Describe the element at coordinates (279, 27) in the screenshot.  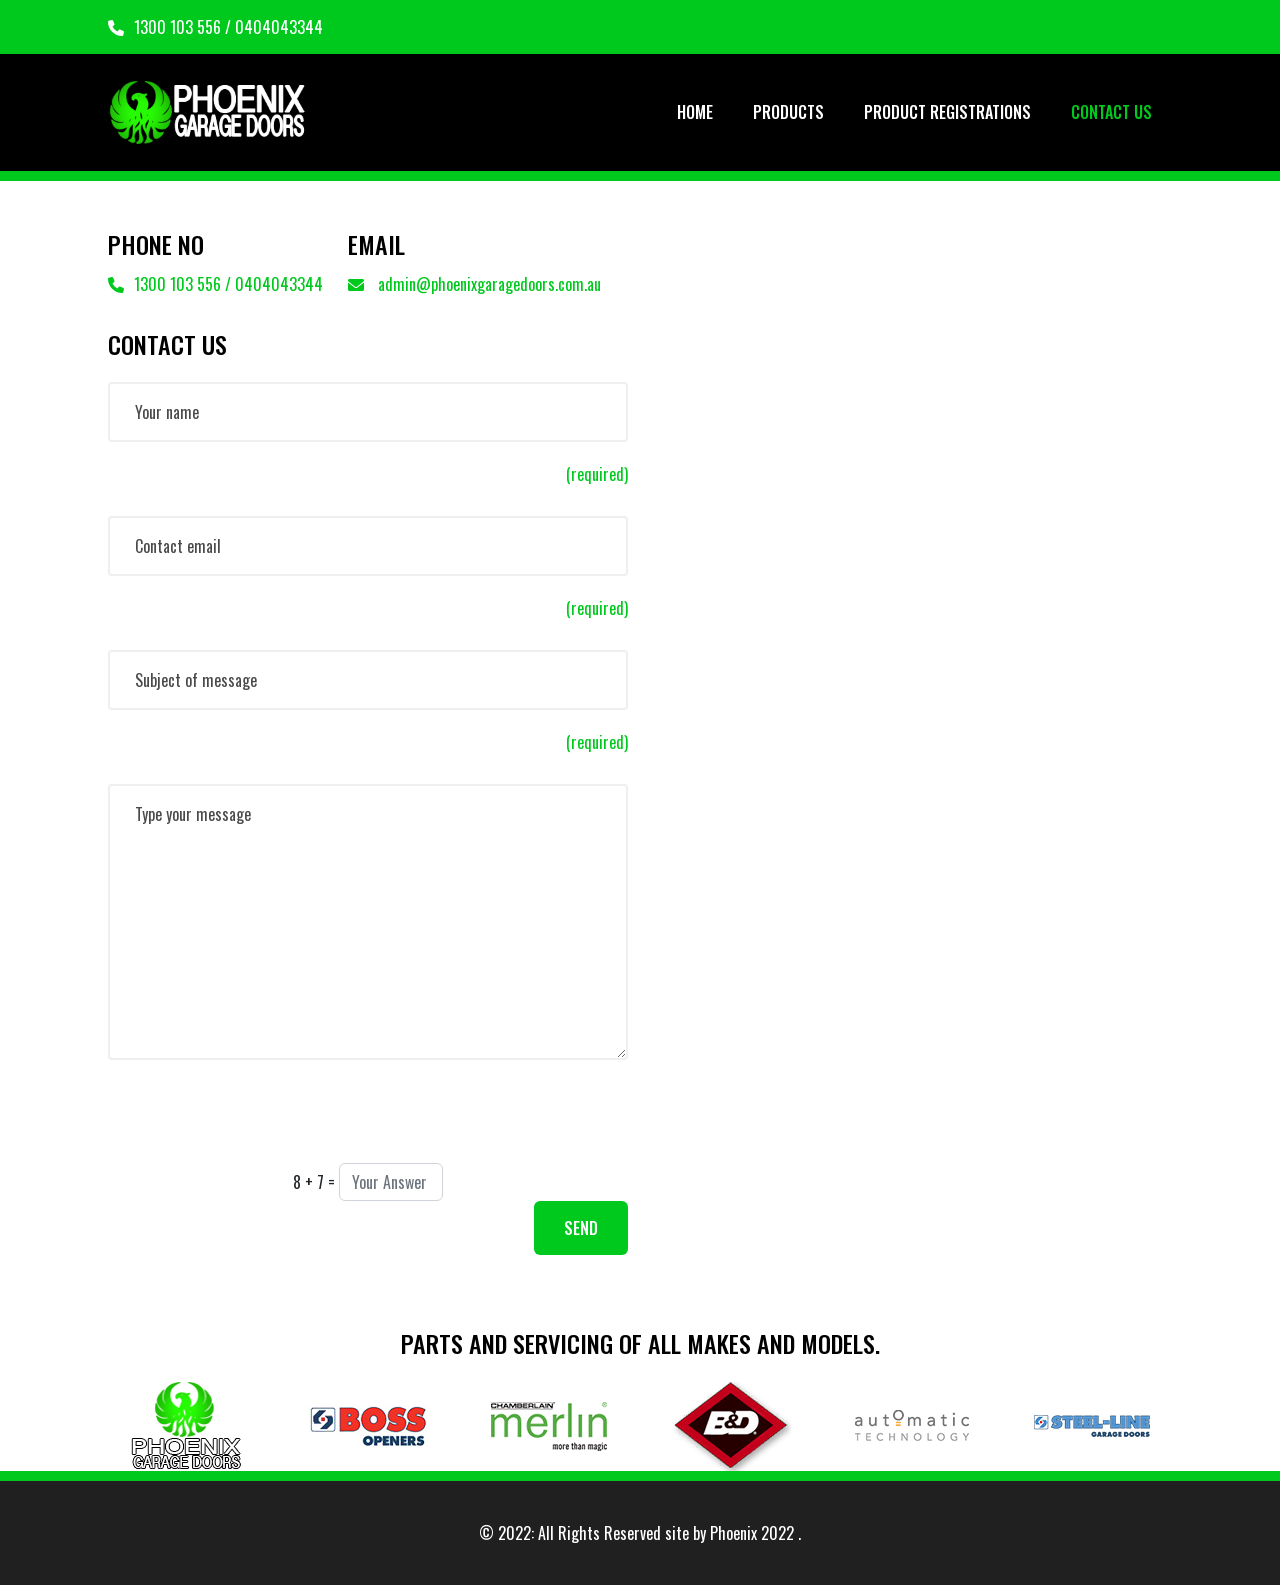
I see `0404043344` at that location.